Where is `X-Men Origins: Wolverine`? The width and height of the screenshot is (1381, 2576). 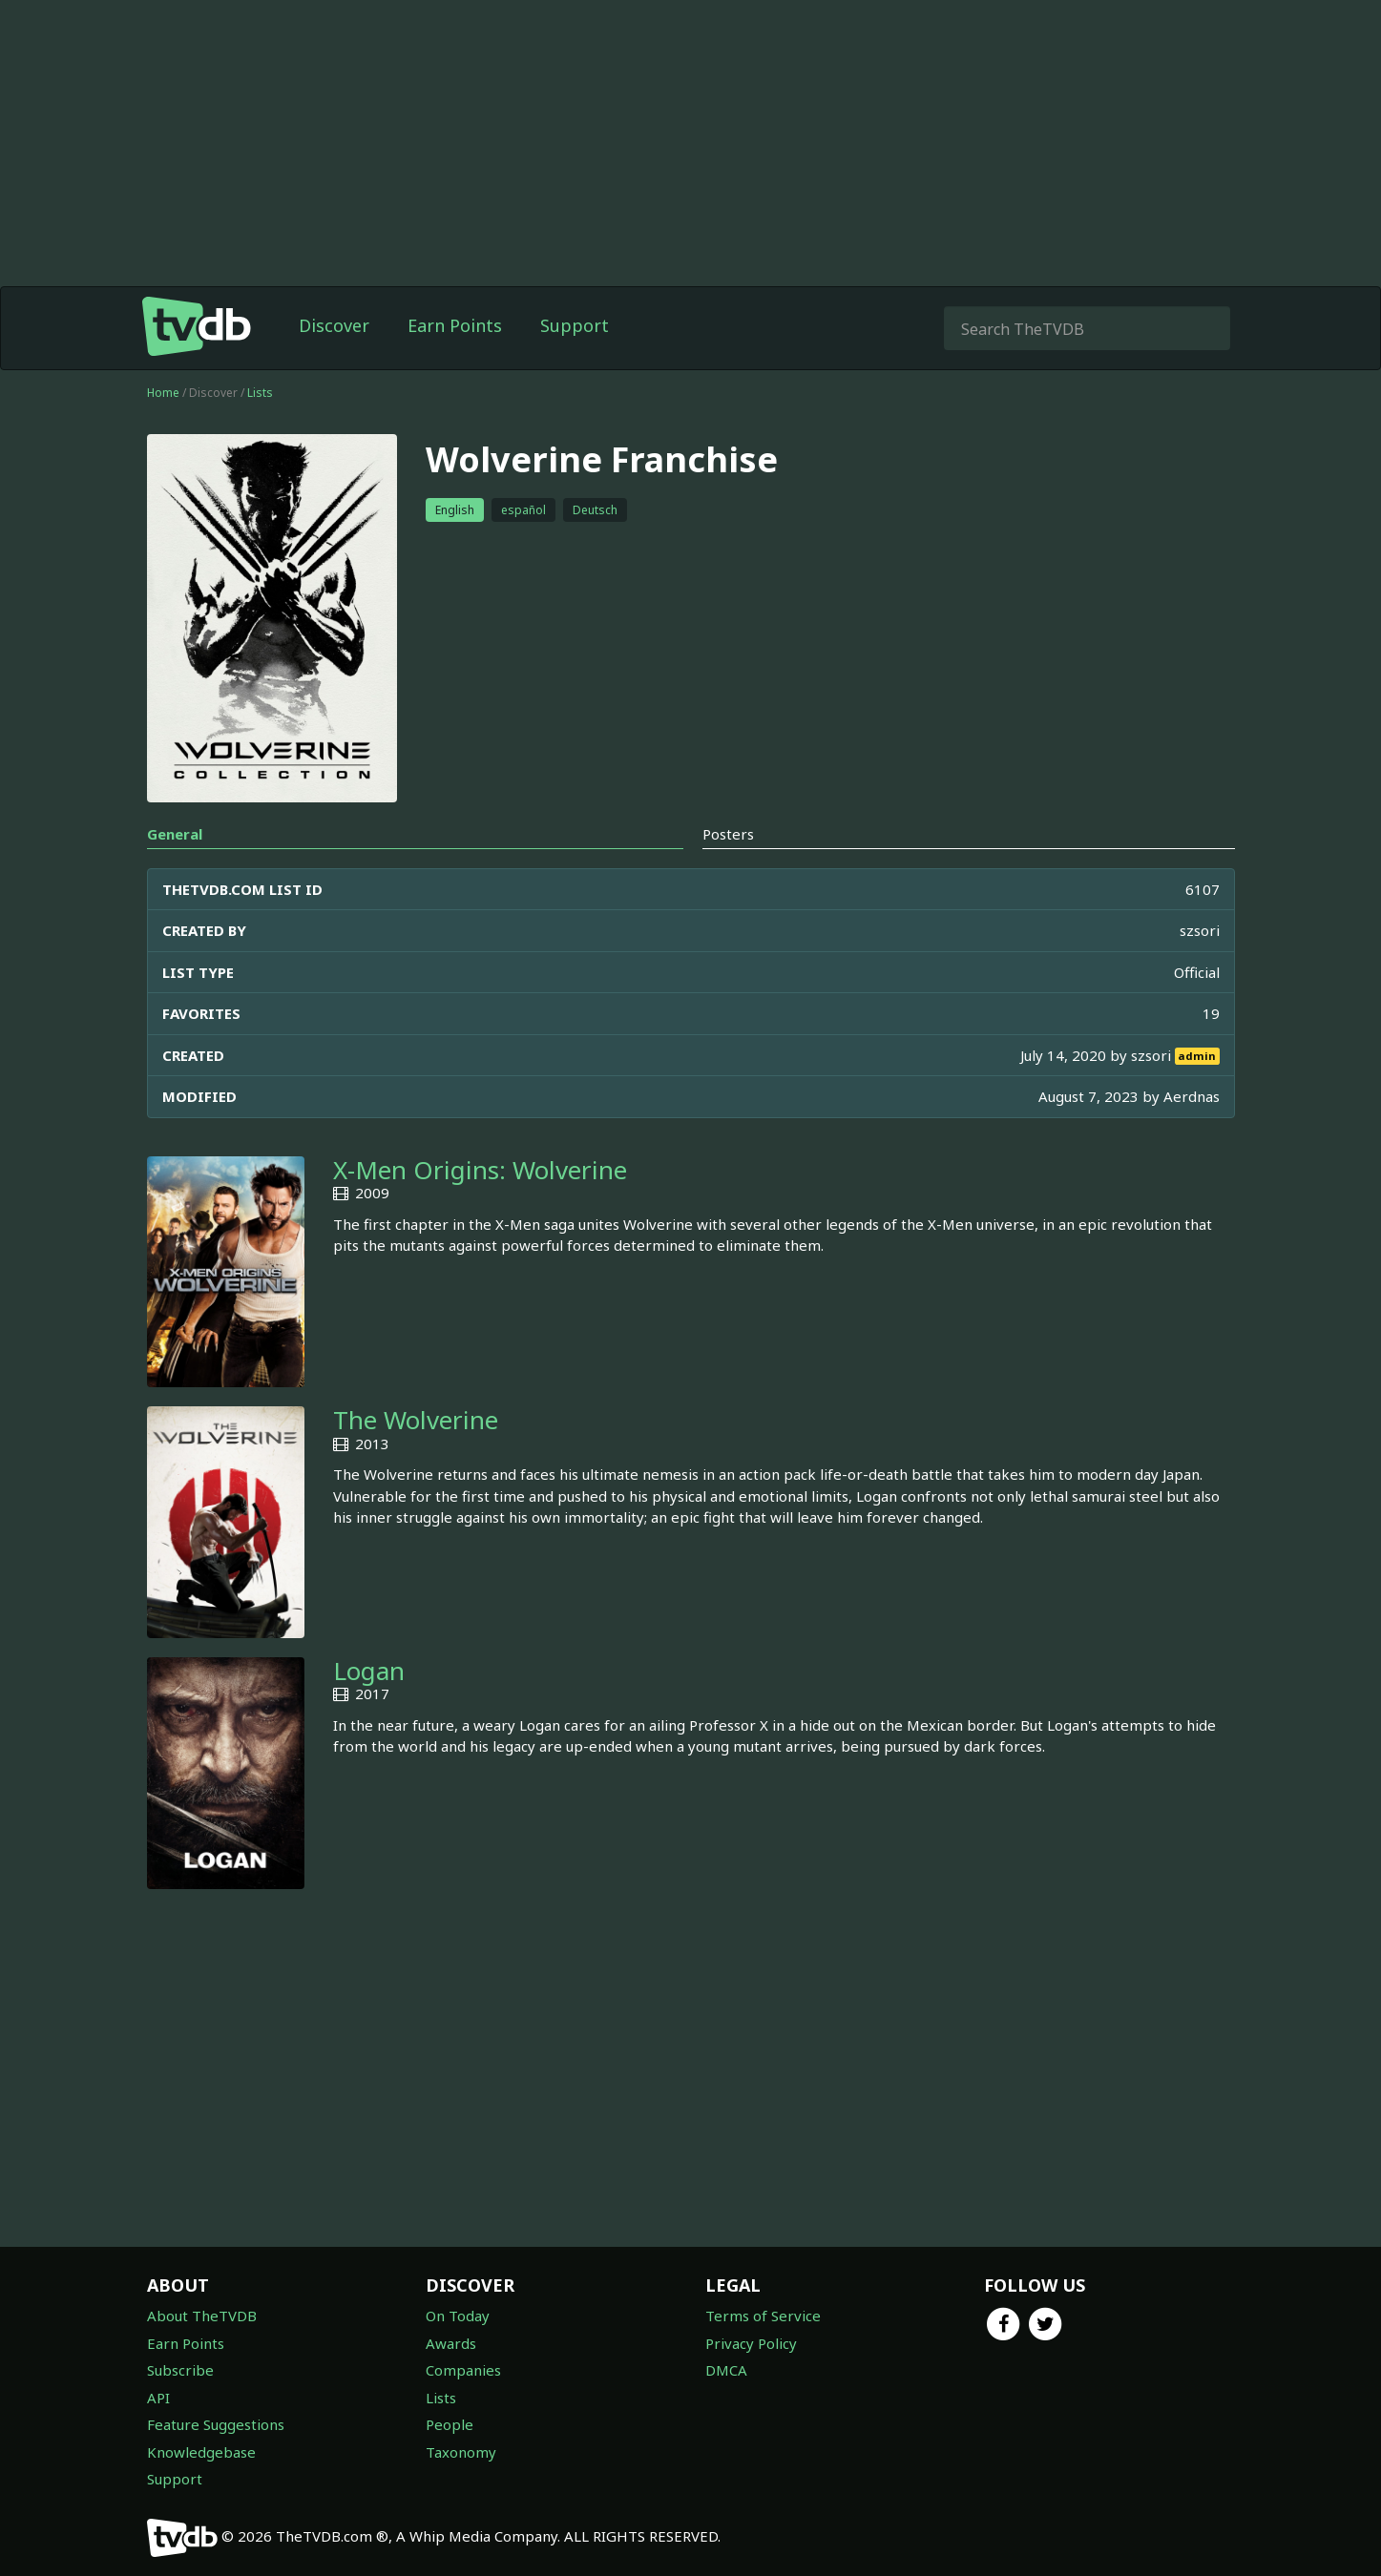
X-Men Origins: Wolverine is located at coordinates (480, 1170).